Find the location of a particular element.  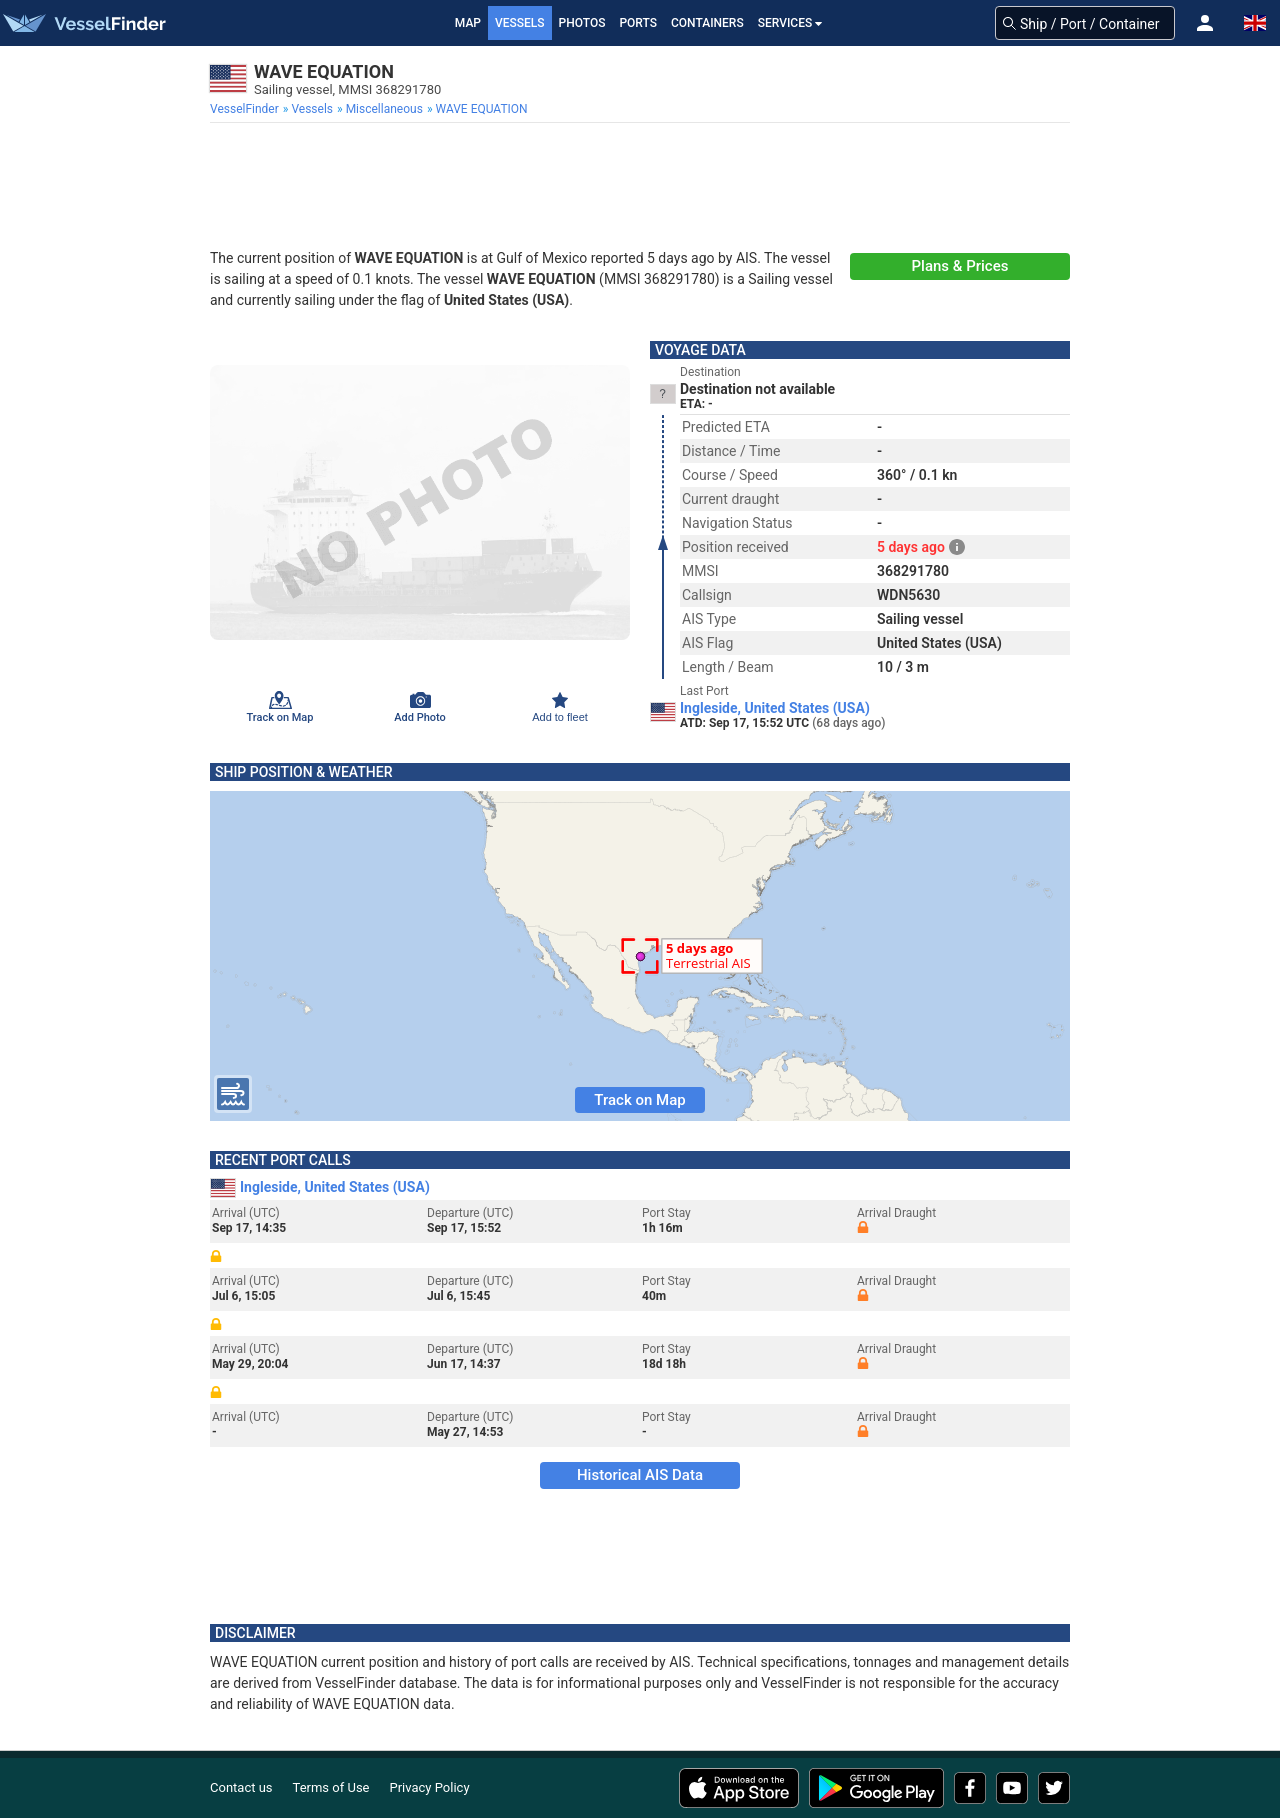

Ingleside, United States (USA) is located at coordinates (775, 708).